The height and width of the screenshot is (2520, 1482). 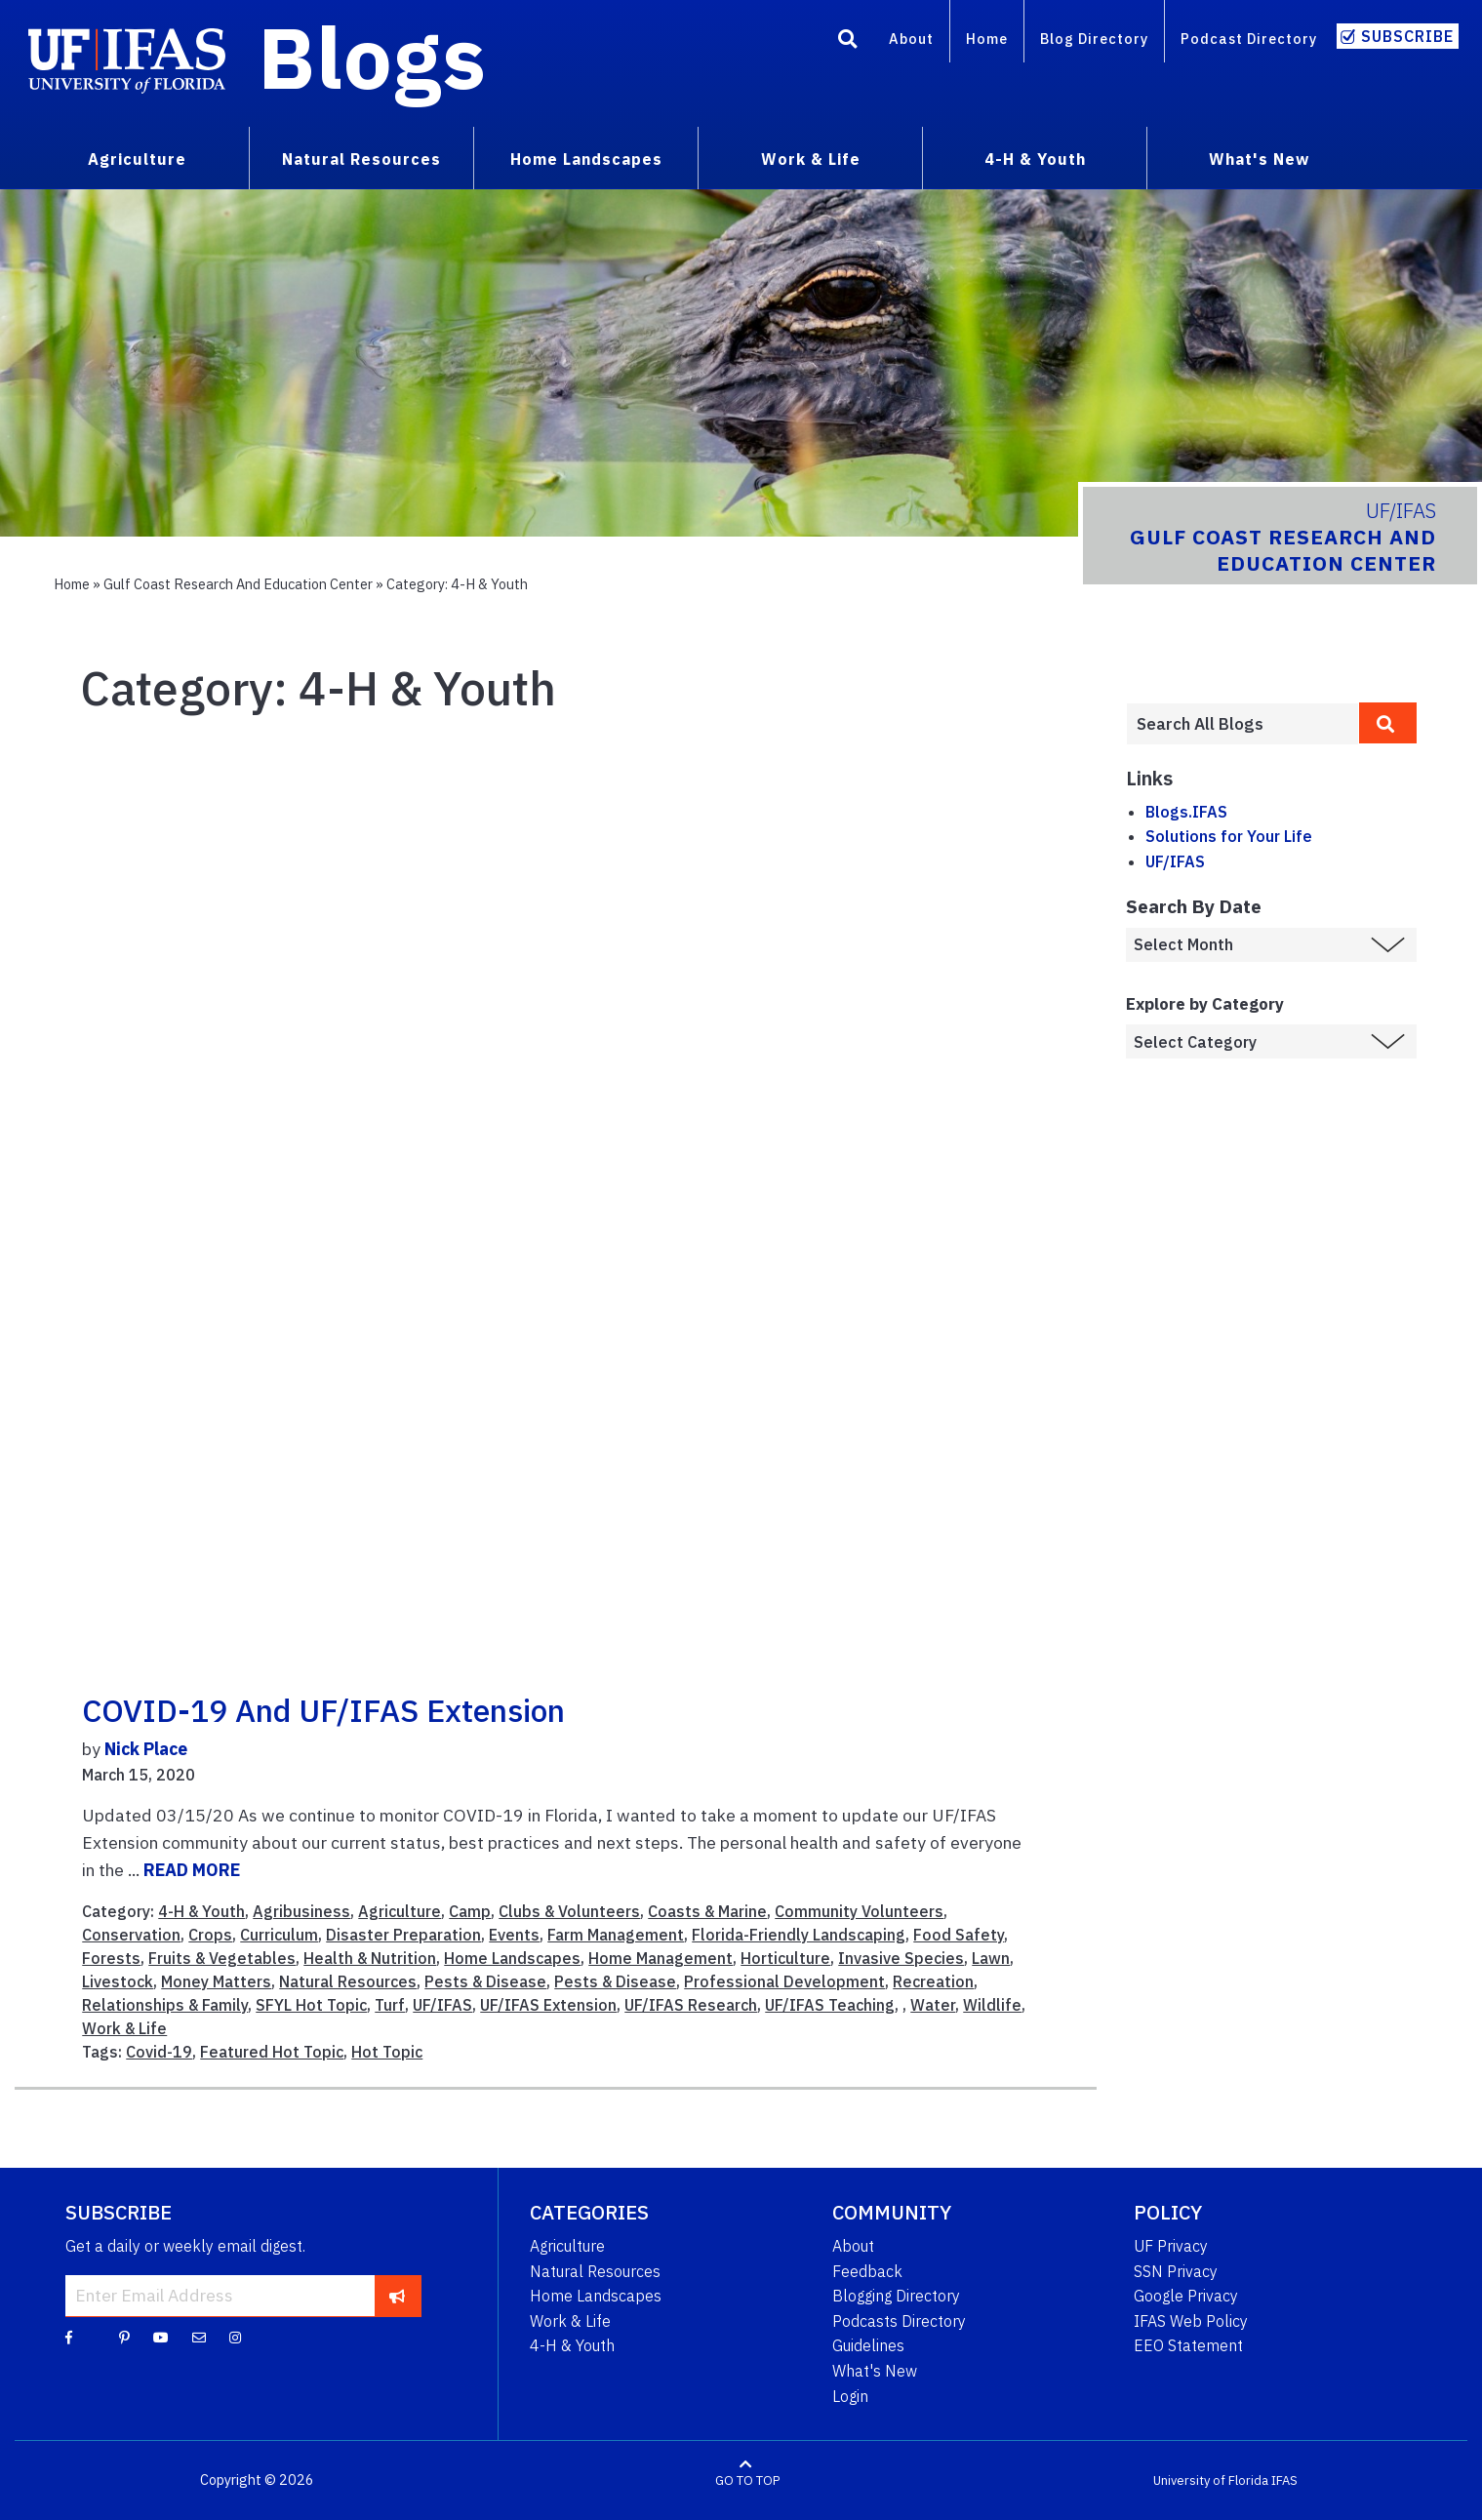 I want to click on Login, so click(x=850, y=2396).